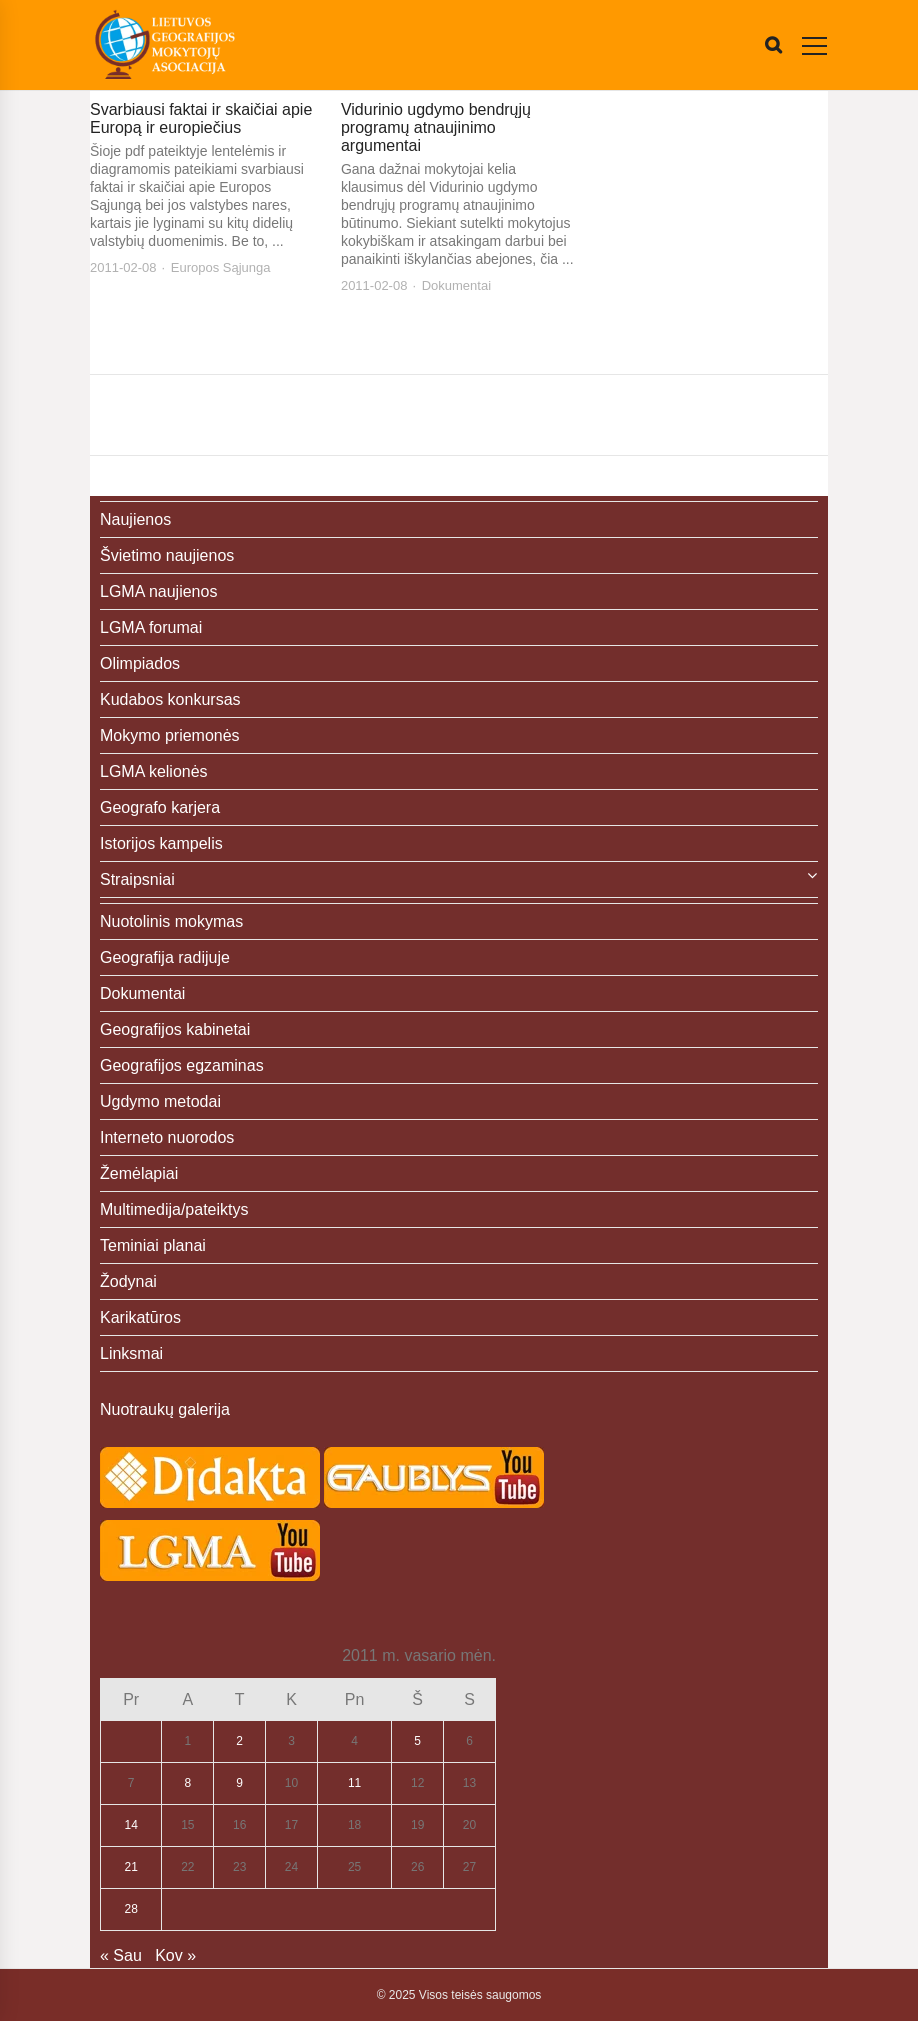  What do you see at coordinates (131, 1909) in the screenshot?
I see `28 [Įrašai paskelbti 2011-02-28]` at bounding box center [131, 1909].